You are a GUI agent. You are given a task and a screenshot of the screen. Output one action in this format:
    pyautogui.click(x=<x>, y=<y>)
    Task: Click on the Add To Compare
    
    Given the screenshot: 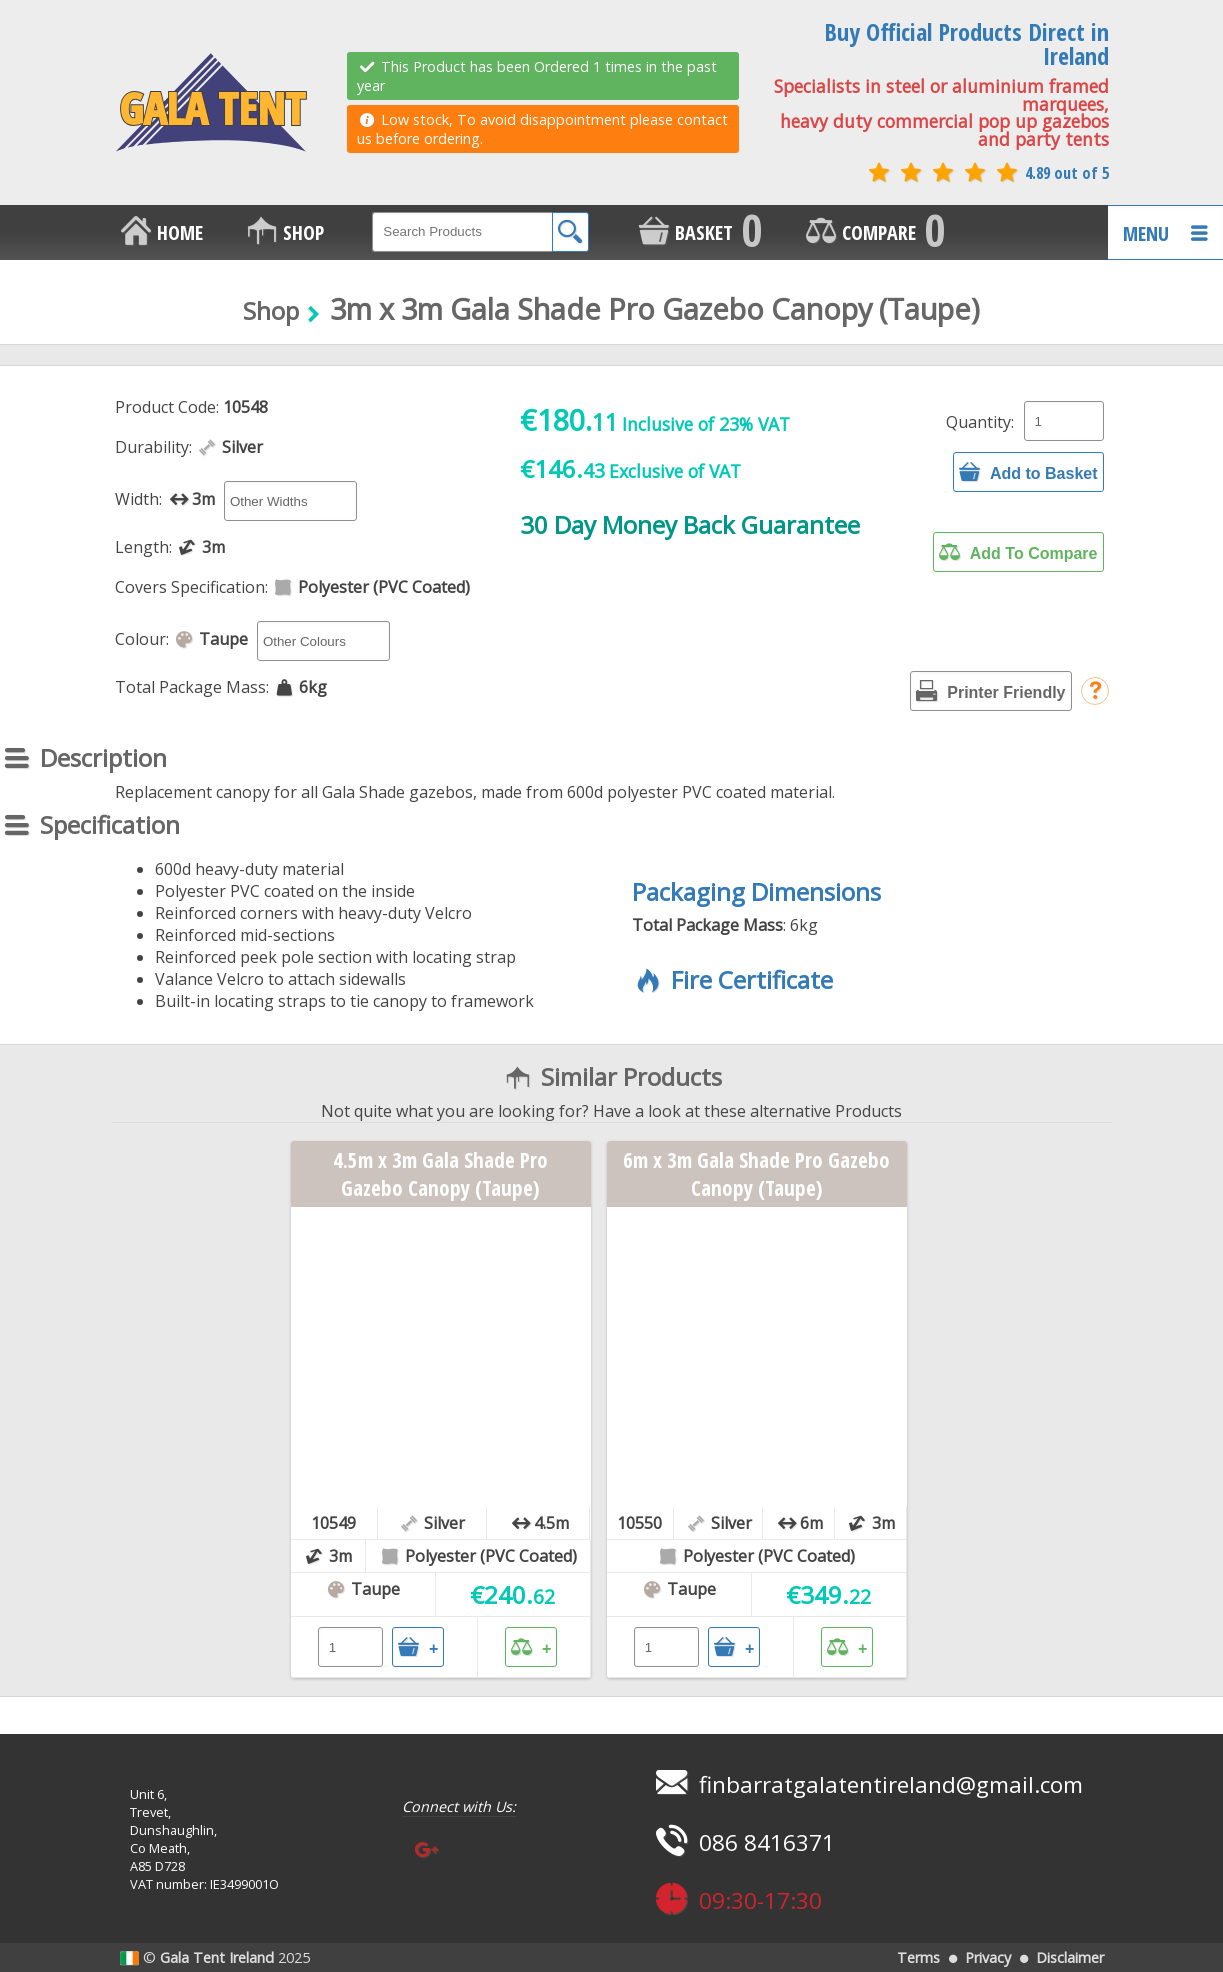 What is the action you would take?
    pyautogui.click(x=1018, y=552)
    